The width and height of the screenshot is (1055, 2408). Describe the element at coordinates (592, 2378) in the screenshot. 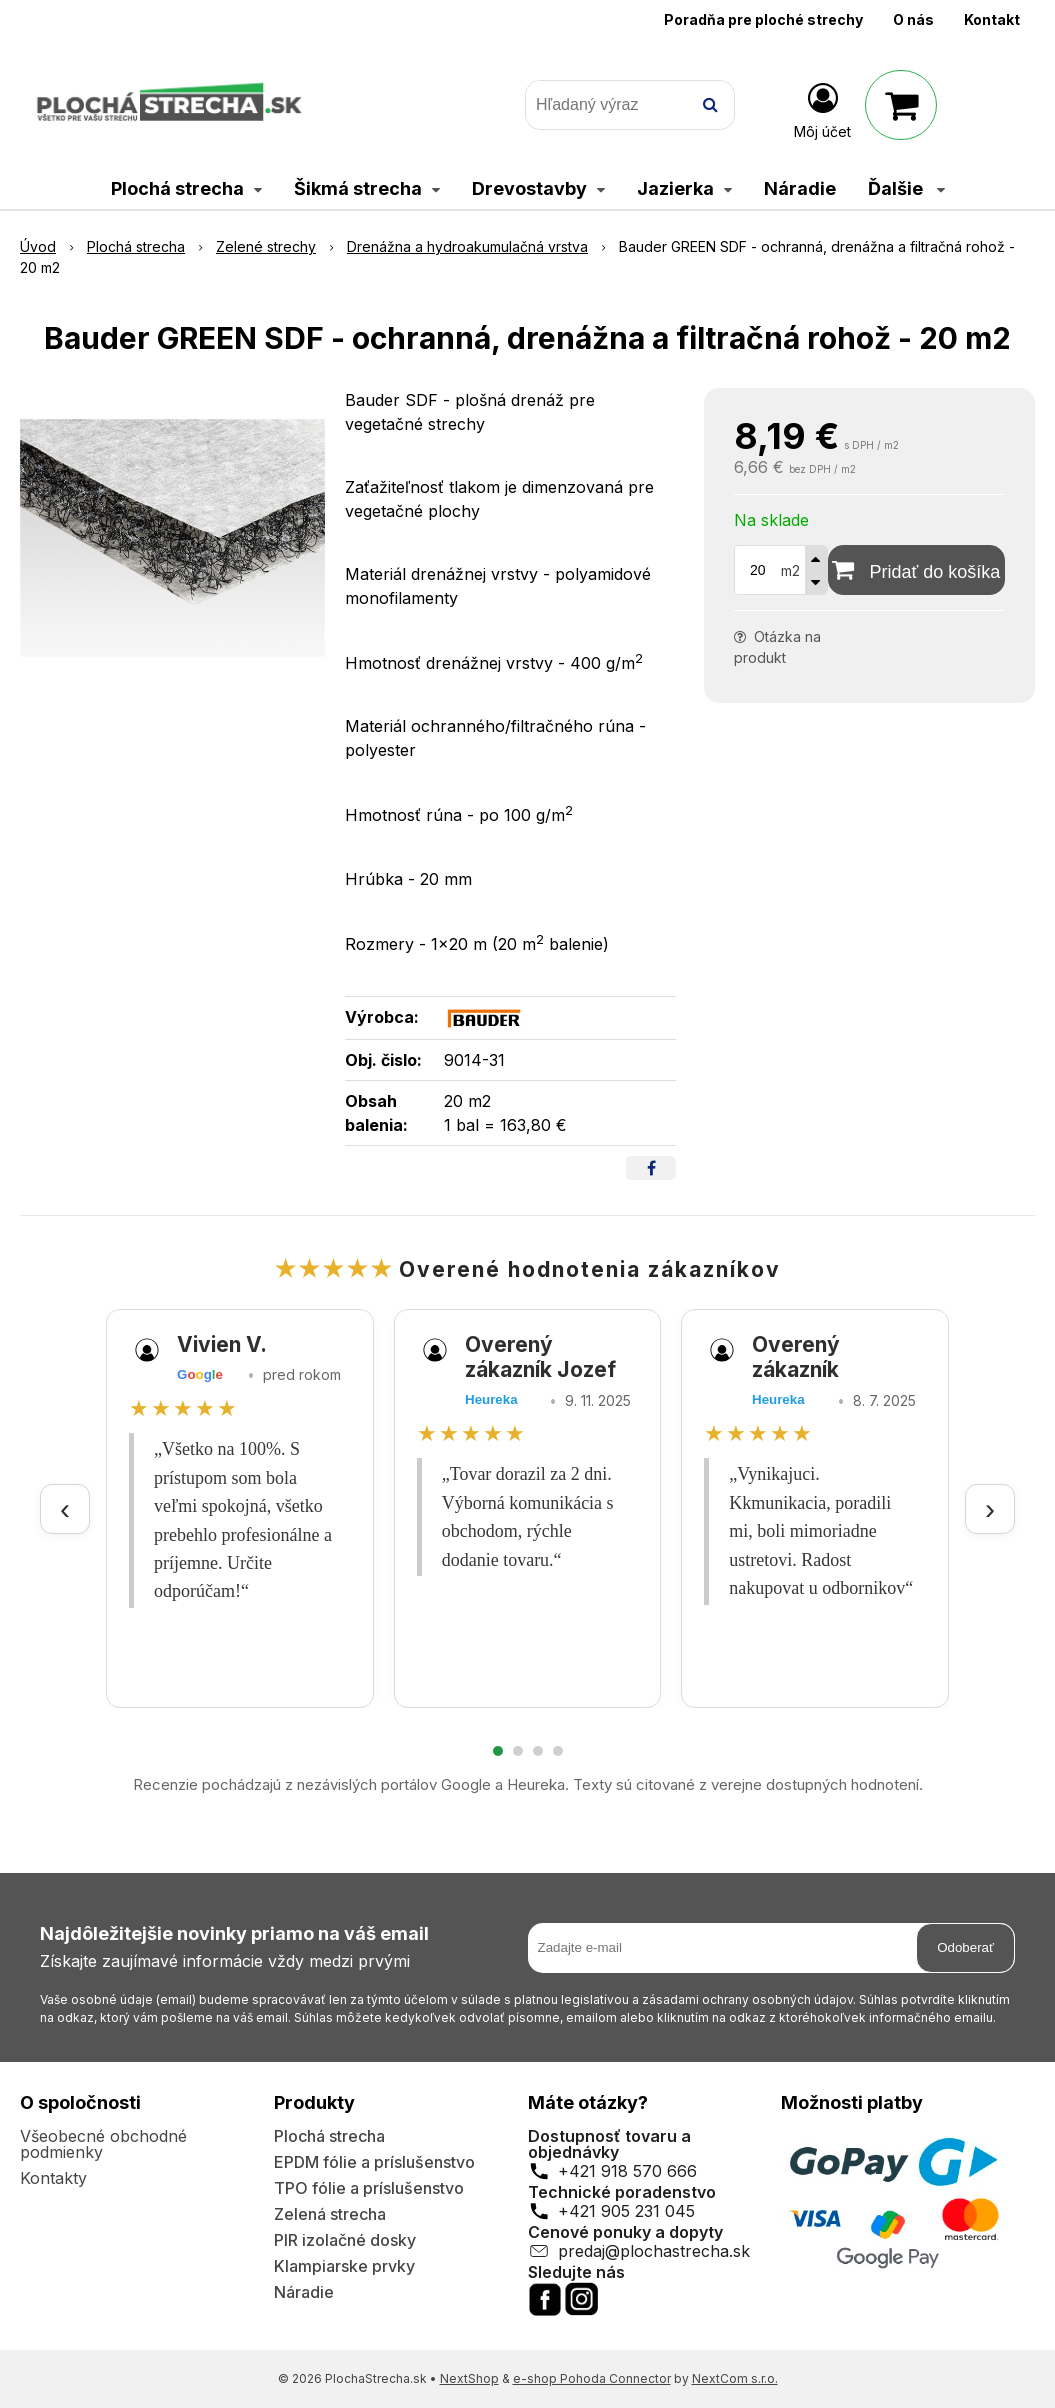

I see `e-shop Pohoda Connector` at that location.